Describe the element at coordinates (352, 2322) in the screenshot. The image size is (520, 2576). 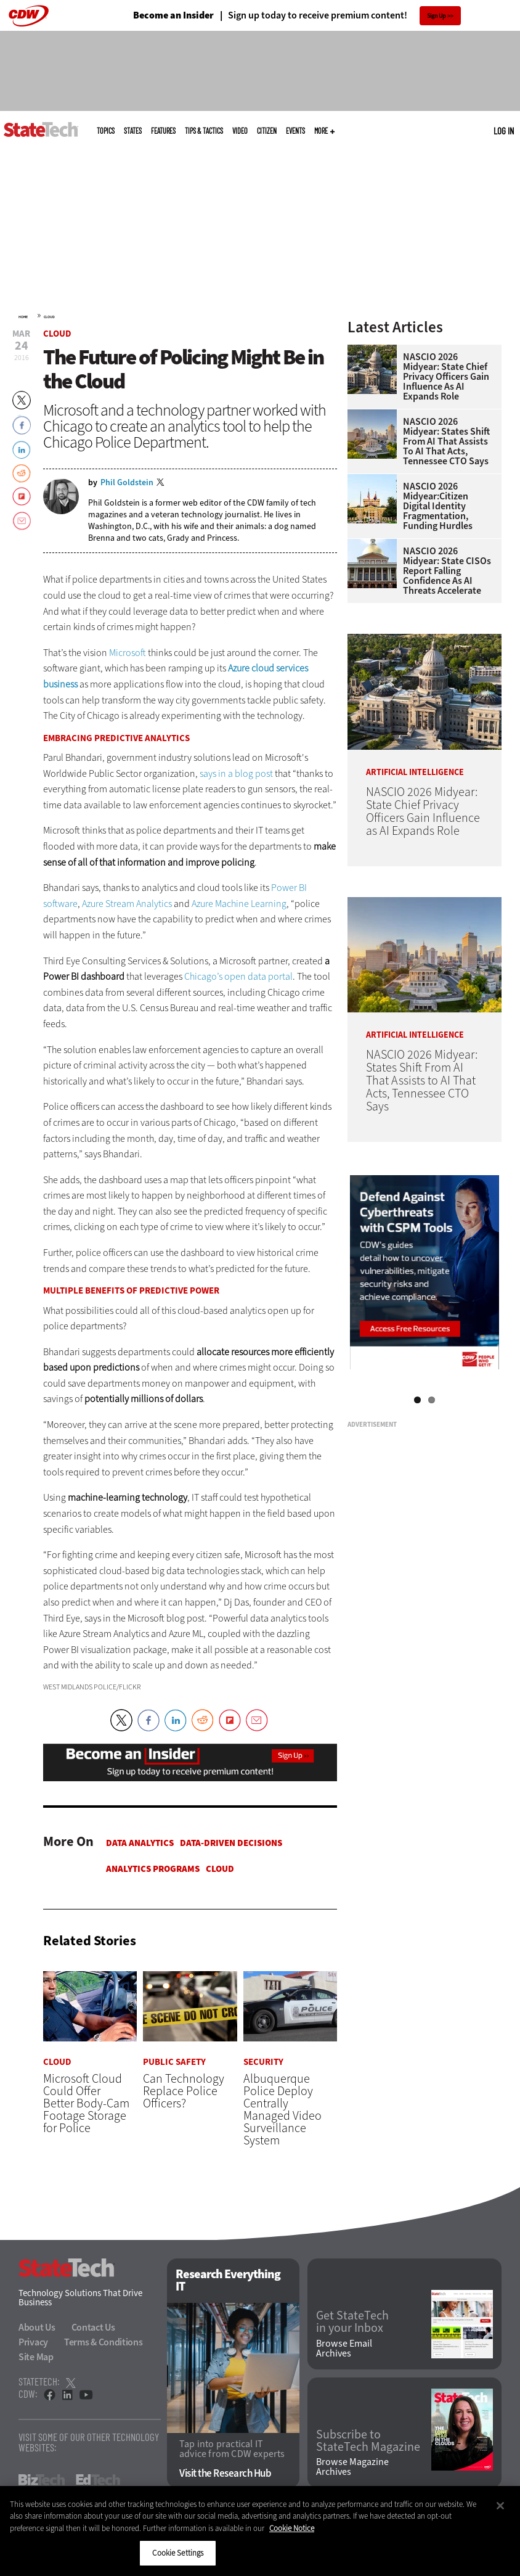
I see `Get StateTech in your Inbox` at that location.